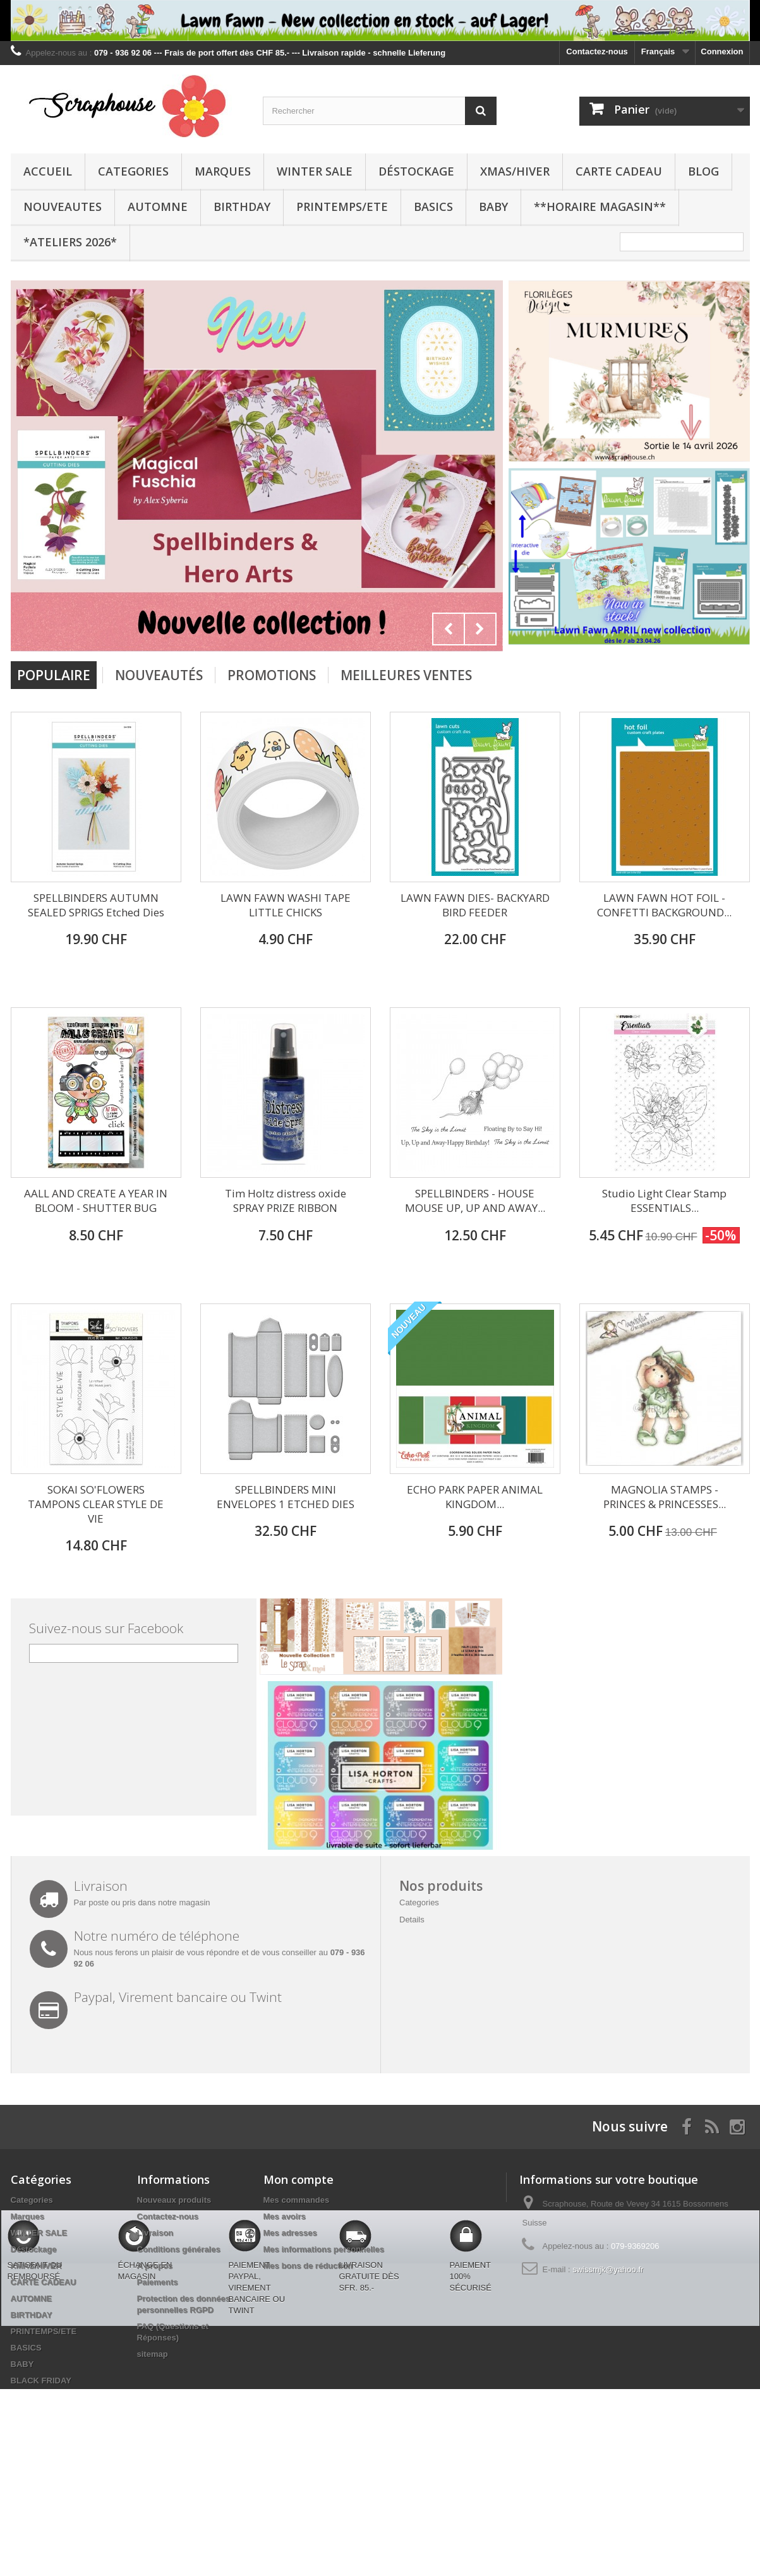 The height and width of the screenshot is (2576, 760). Describe the element at coordinates (597, 51) in the screenshot. I see `Contactez-nous` at that location.